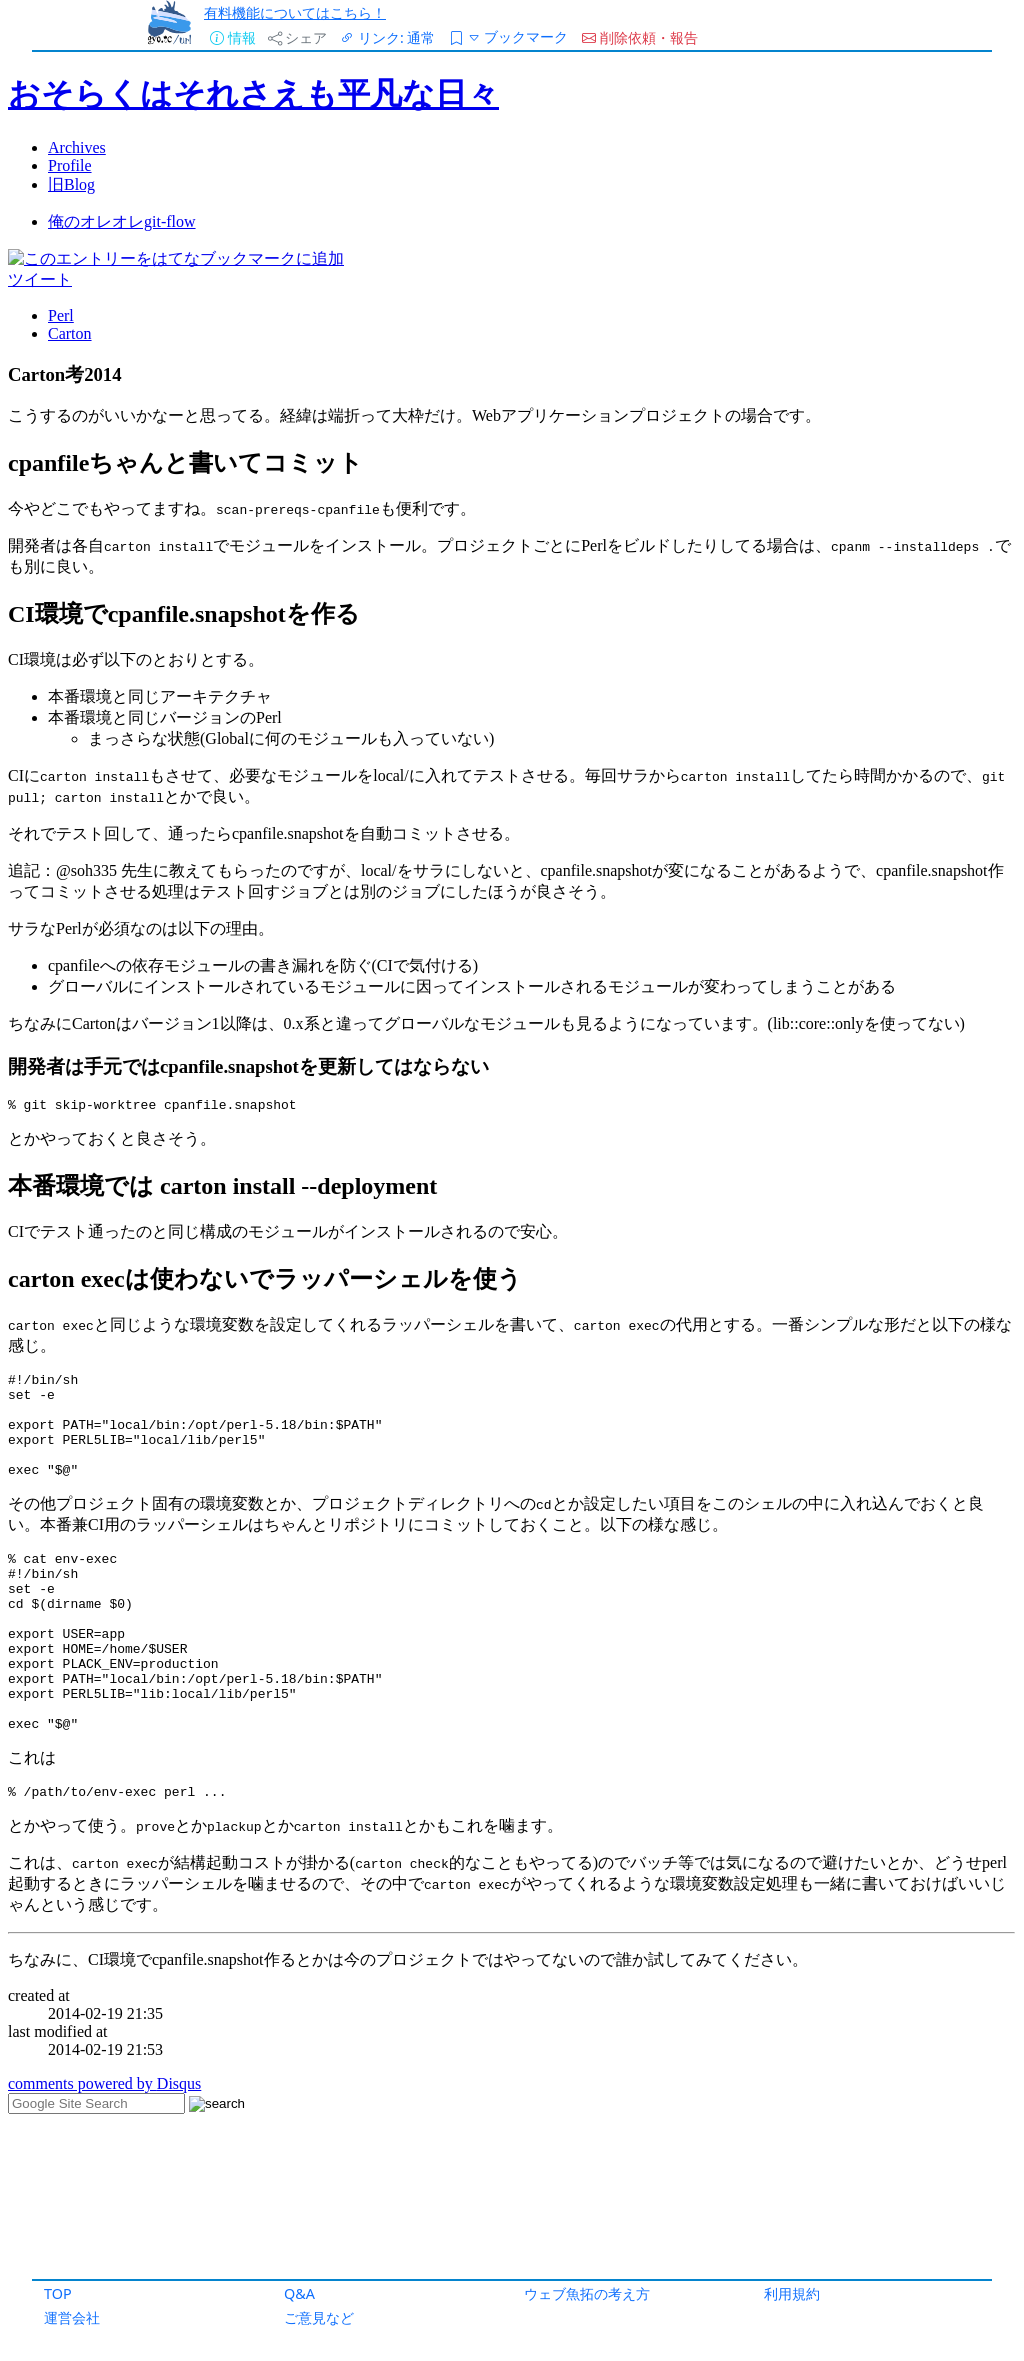 The height and width of the screenshot is (2361, 1024). What do you see at coordinates (587, 2293) in the screenshot?
I see `ウェブ魚拓の考え方` at bounding box center [587, 2293].